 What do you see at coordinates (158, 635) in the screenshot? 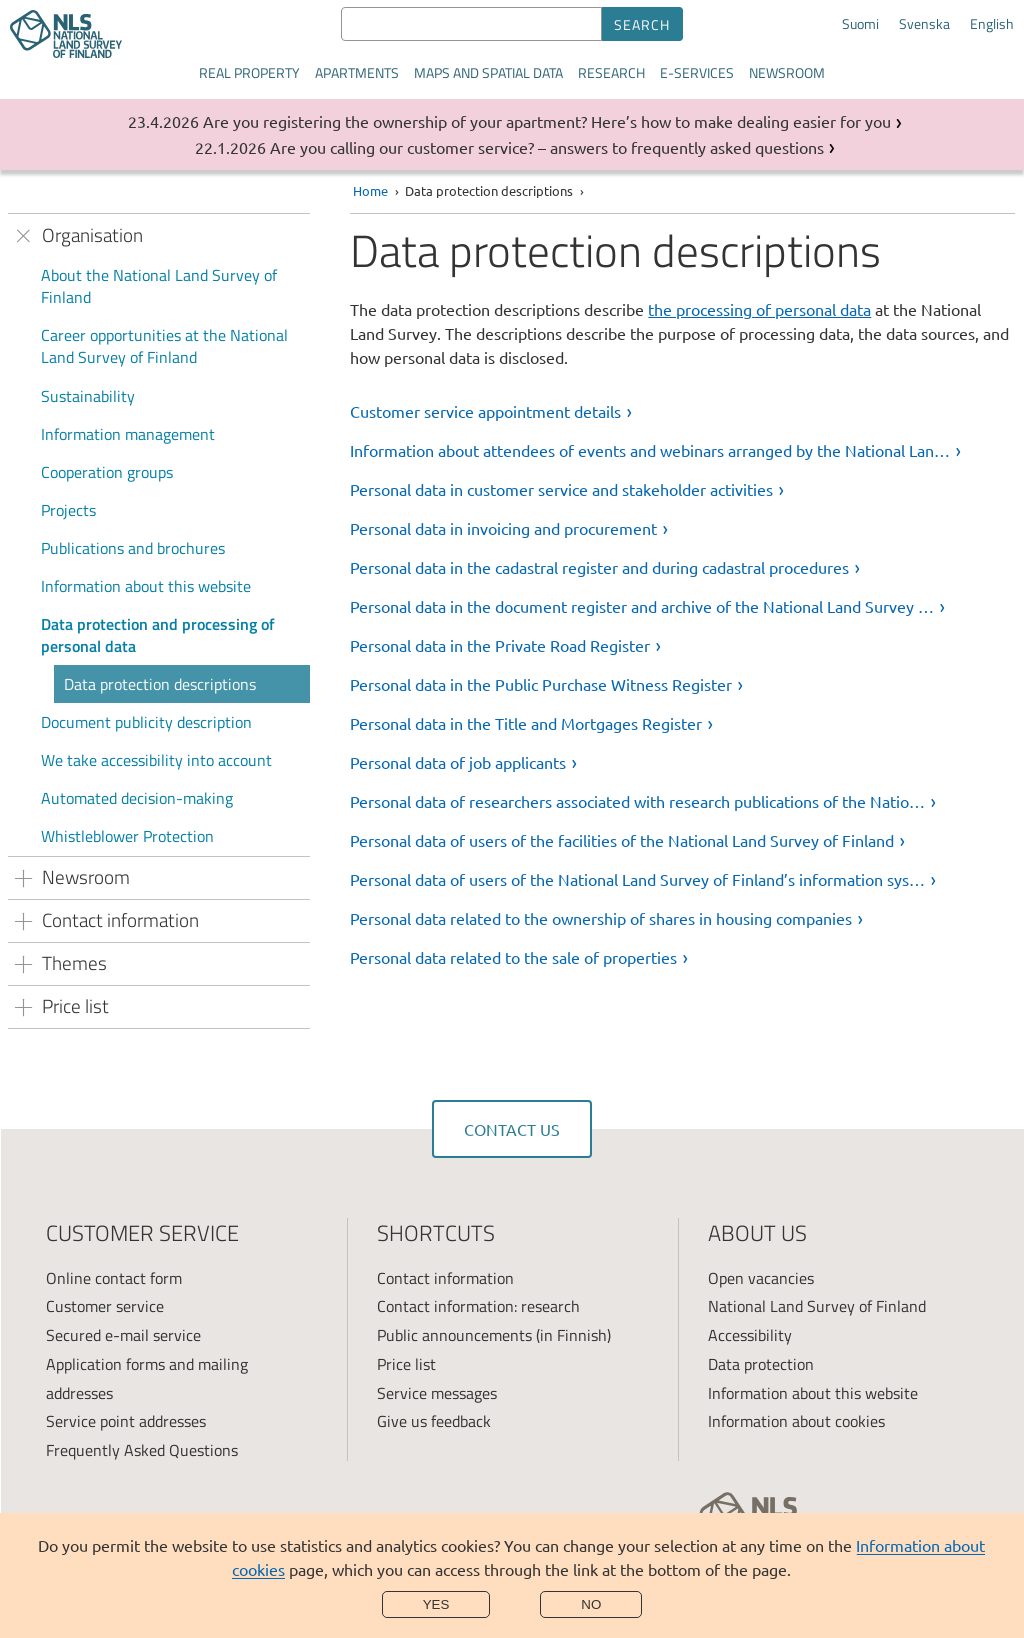
I see `Data protection and processing of personal data` at bounding box center [158, 635].